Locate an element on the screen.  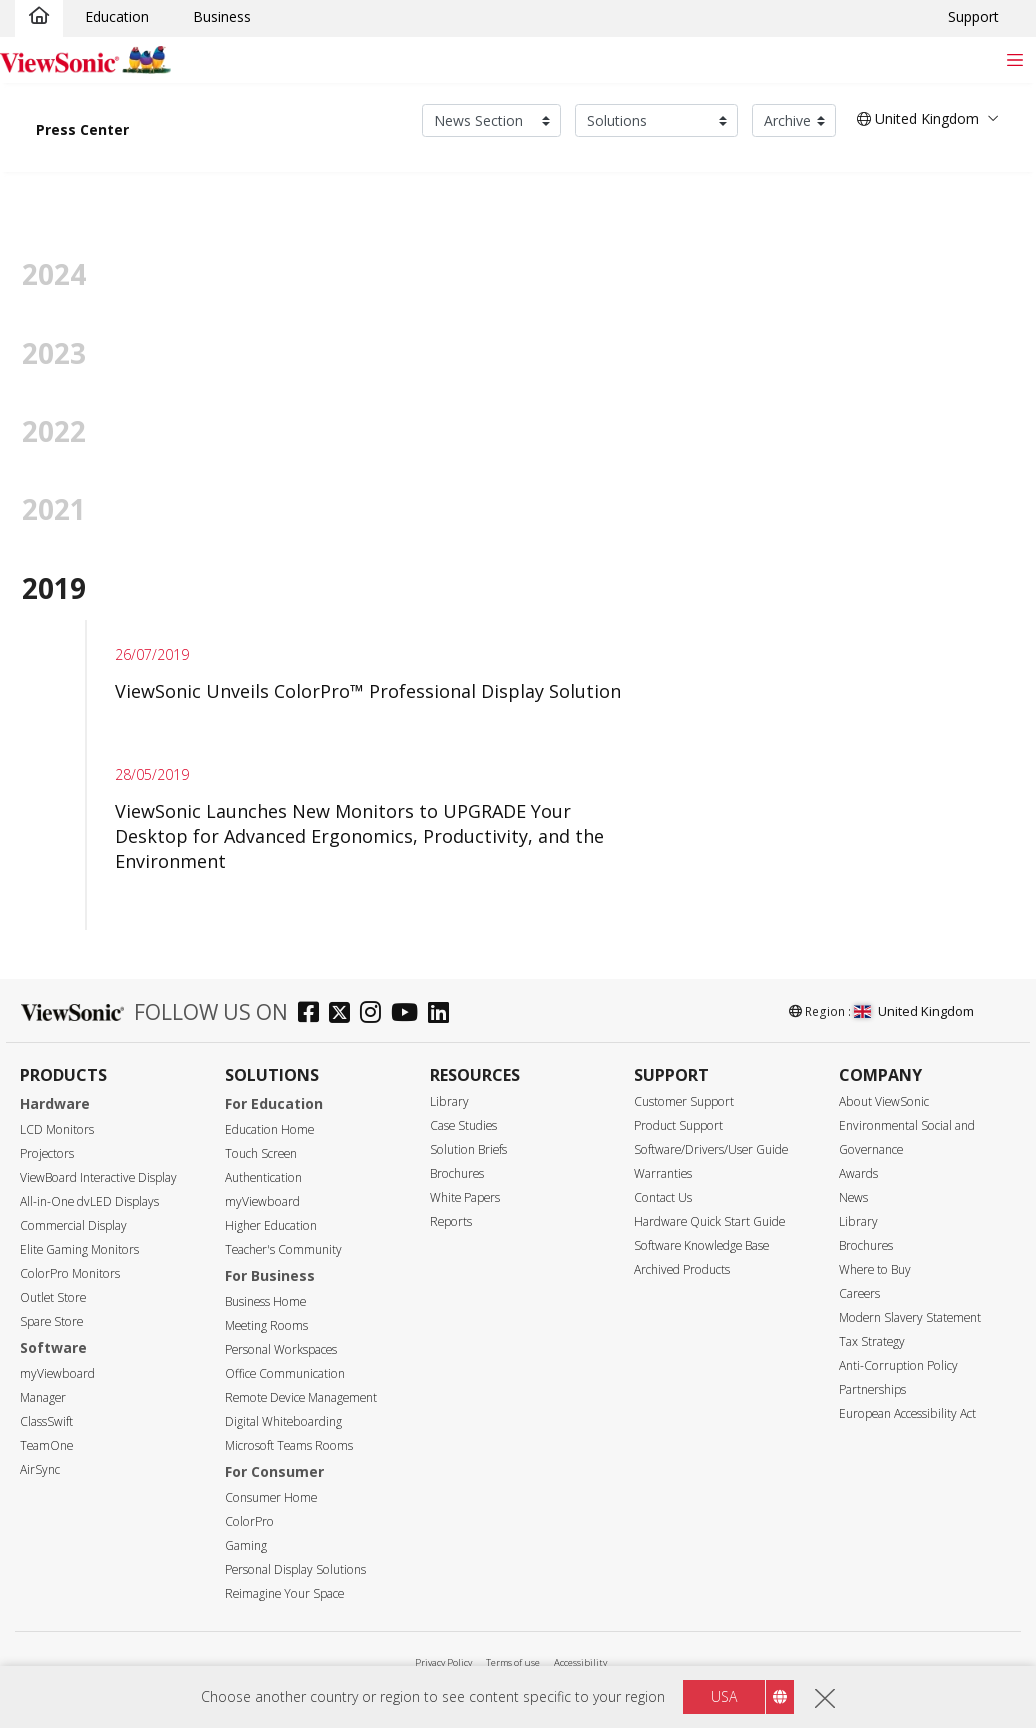
Spare Store is located at coordinates (51, 1321).